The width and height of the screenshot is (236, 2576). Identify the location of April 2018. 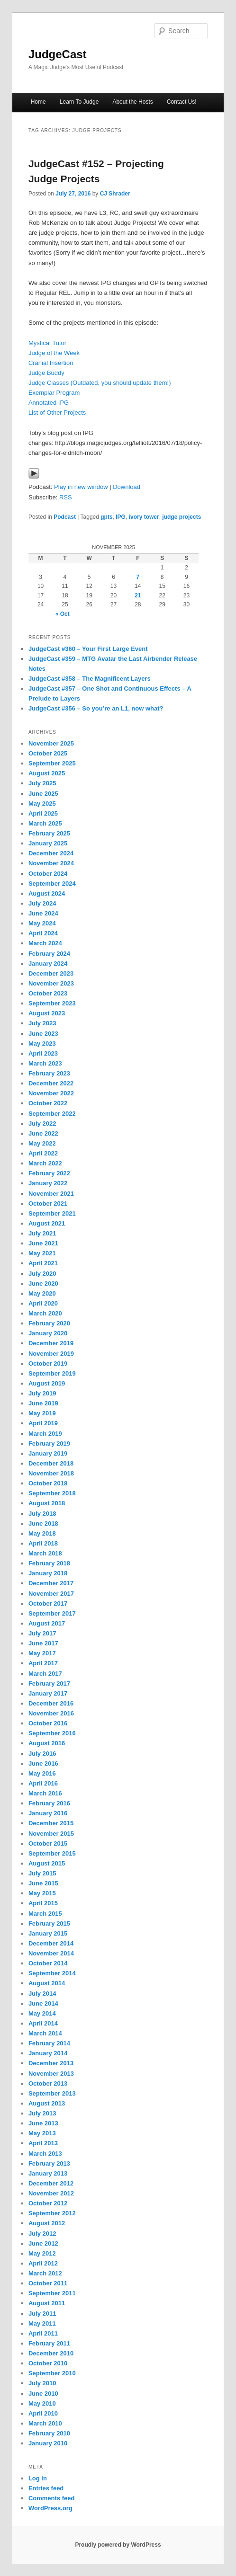
(43, 1543).